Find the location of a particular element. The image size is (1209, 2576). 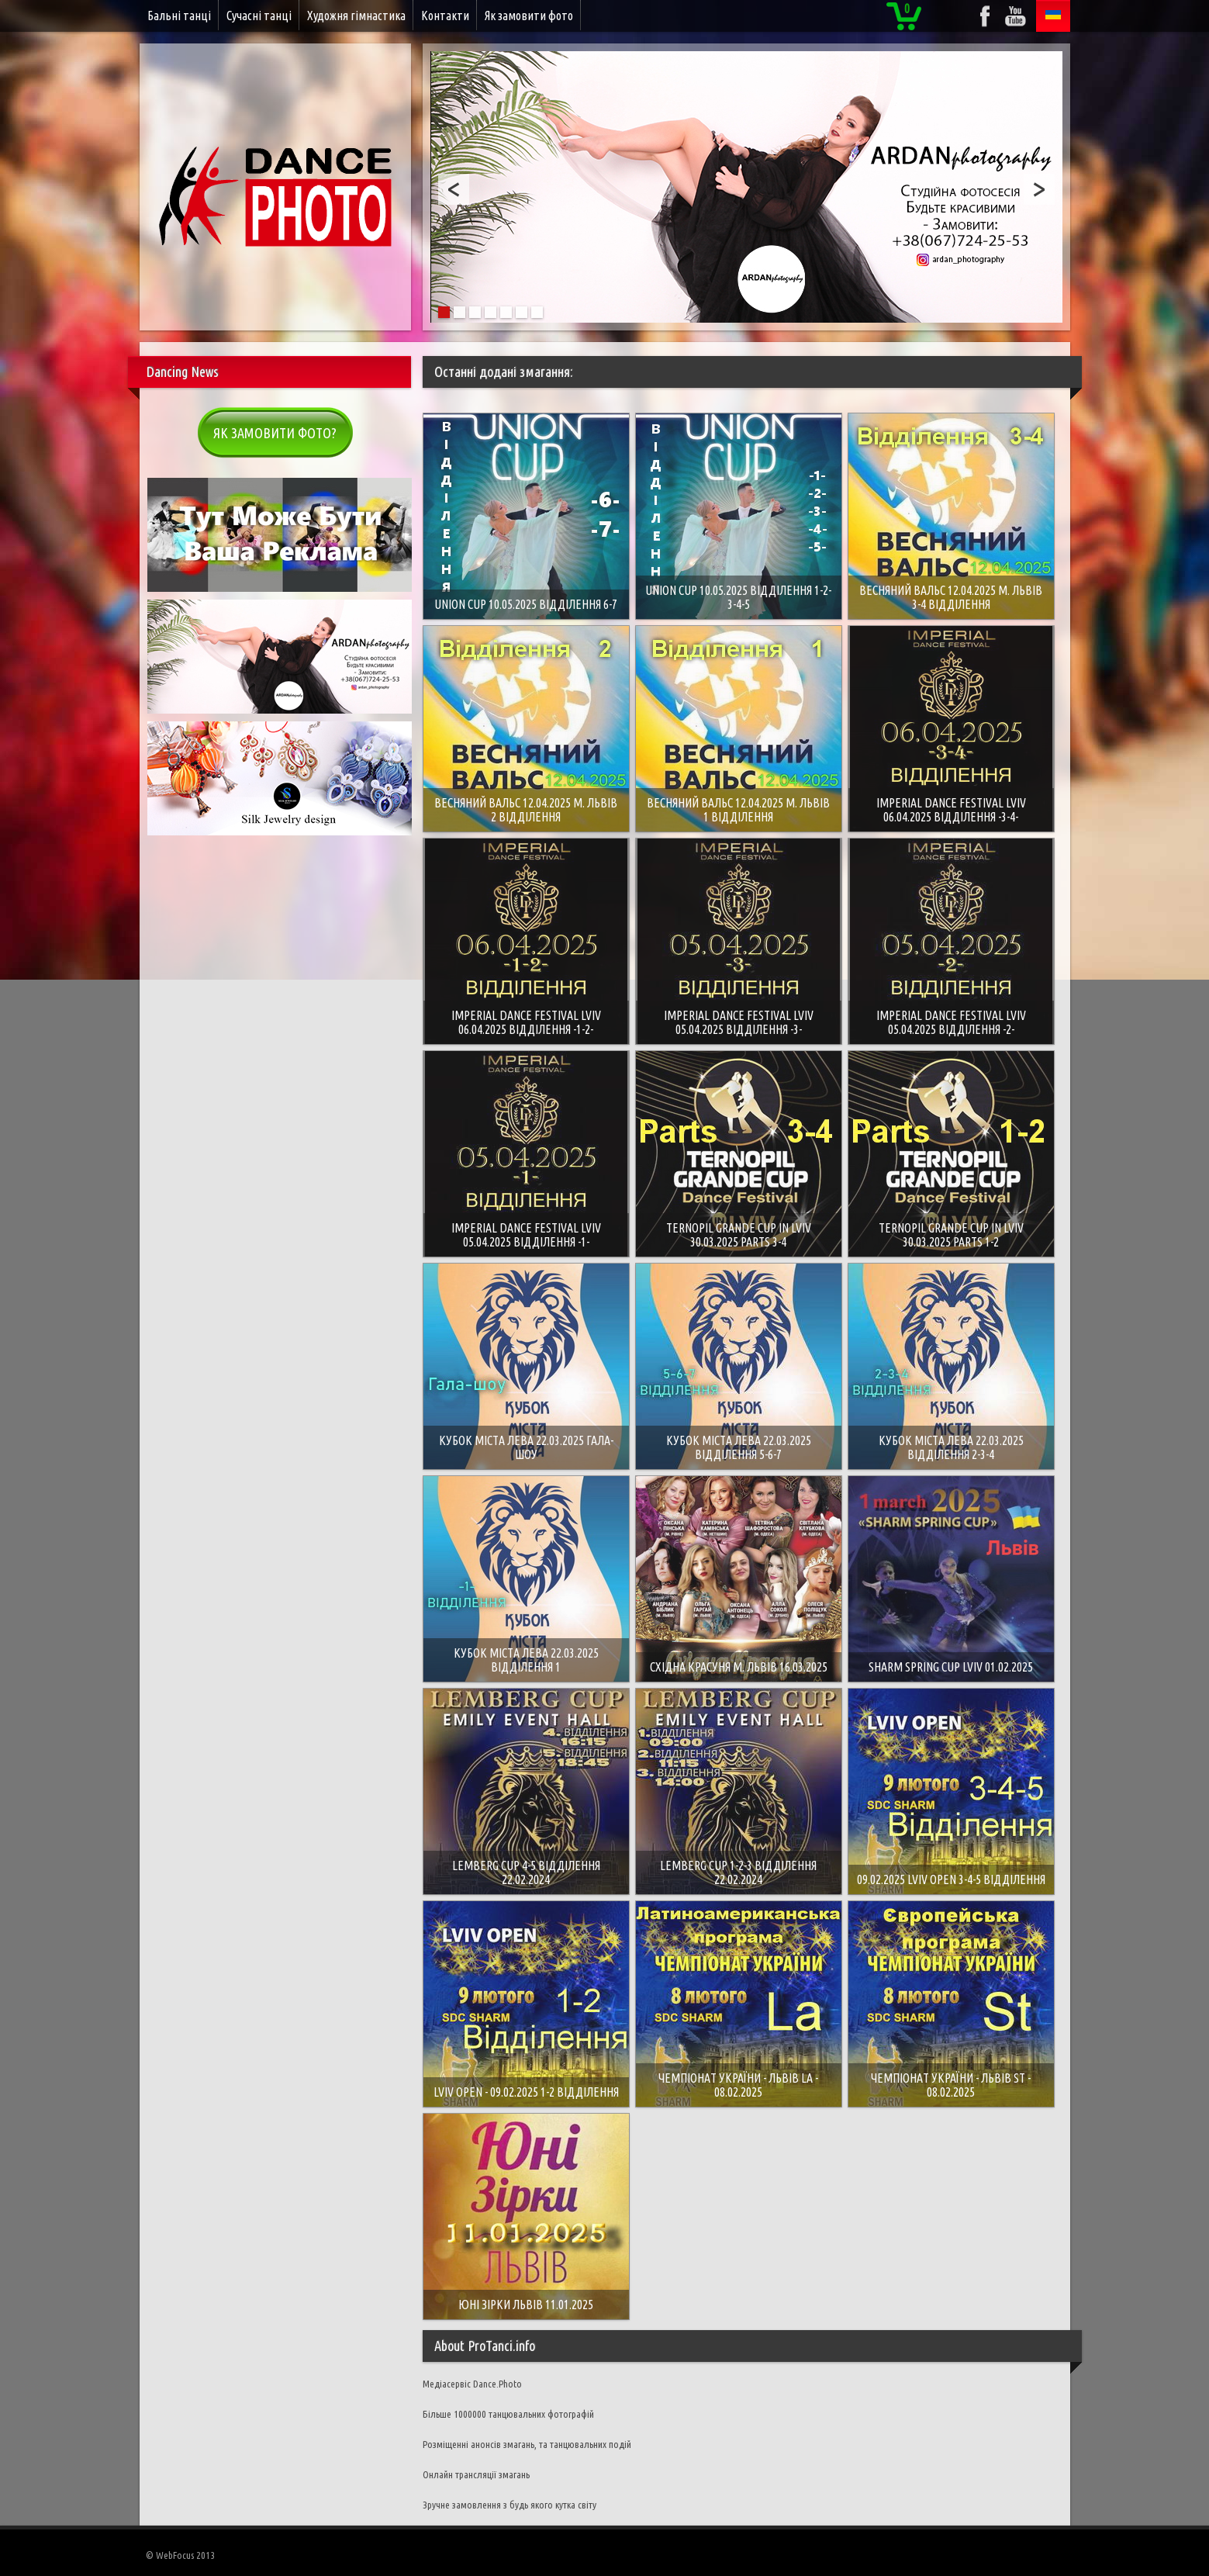

Prev is located at coordinates (453, 189).